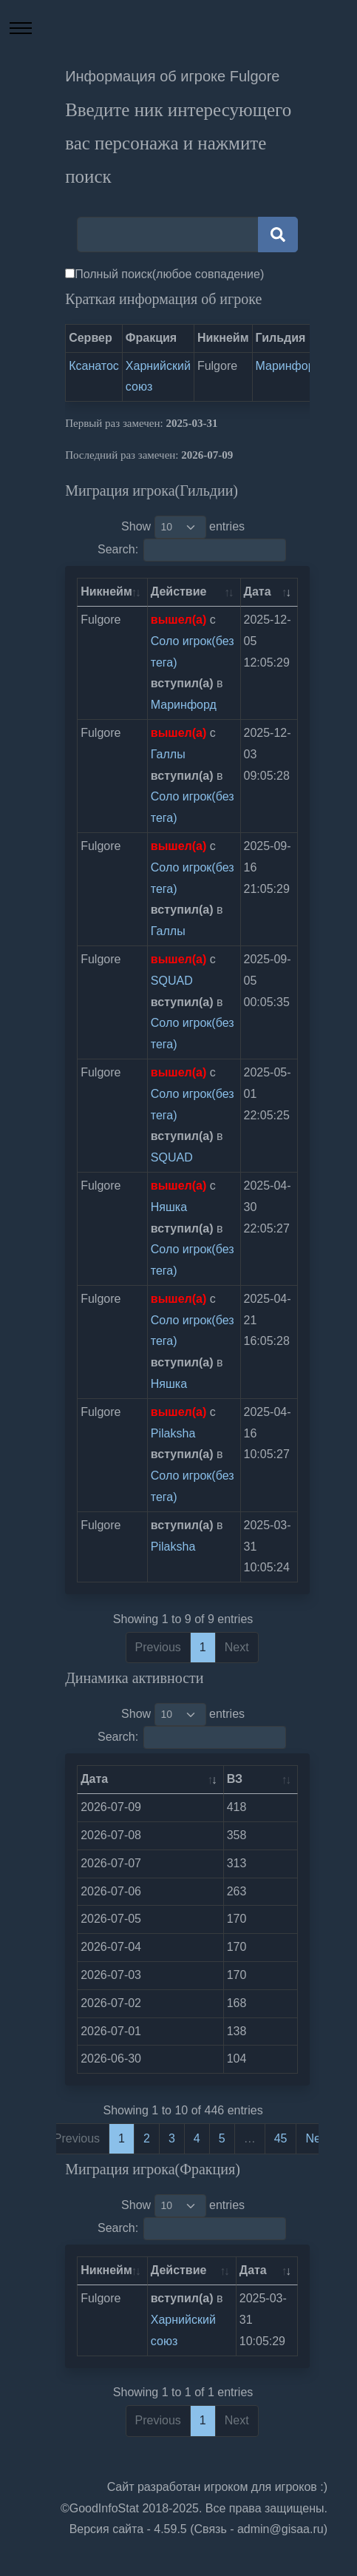 Image resolution: width=357 pixels, height=2576 pixels. What do you see at coordinates (106, 591) in the screenshot?
I see `Никнейм [Никнейм: activate to sort column ascending]` at bounding box center [106, 591].